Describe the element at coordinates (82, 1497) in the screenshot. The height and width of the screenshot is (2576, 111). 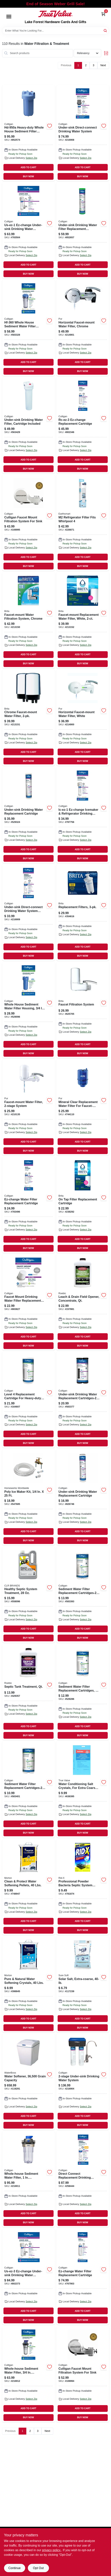
I see `[Go to under-sink-drinking-water-replacement-cartridge-033663005105 product page]` at that location.